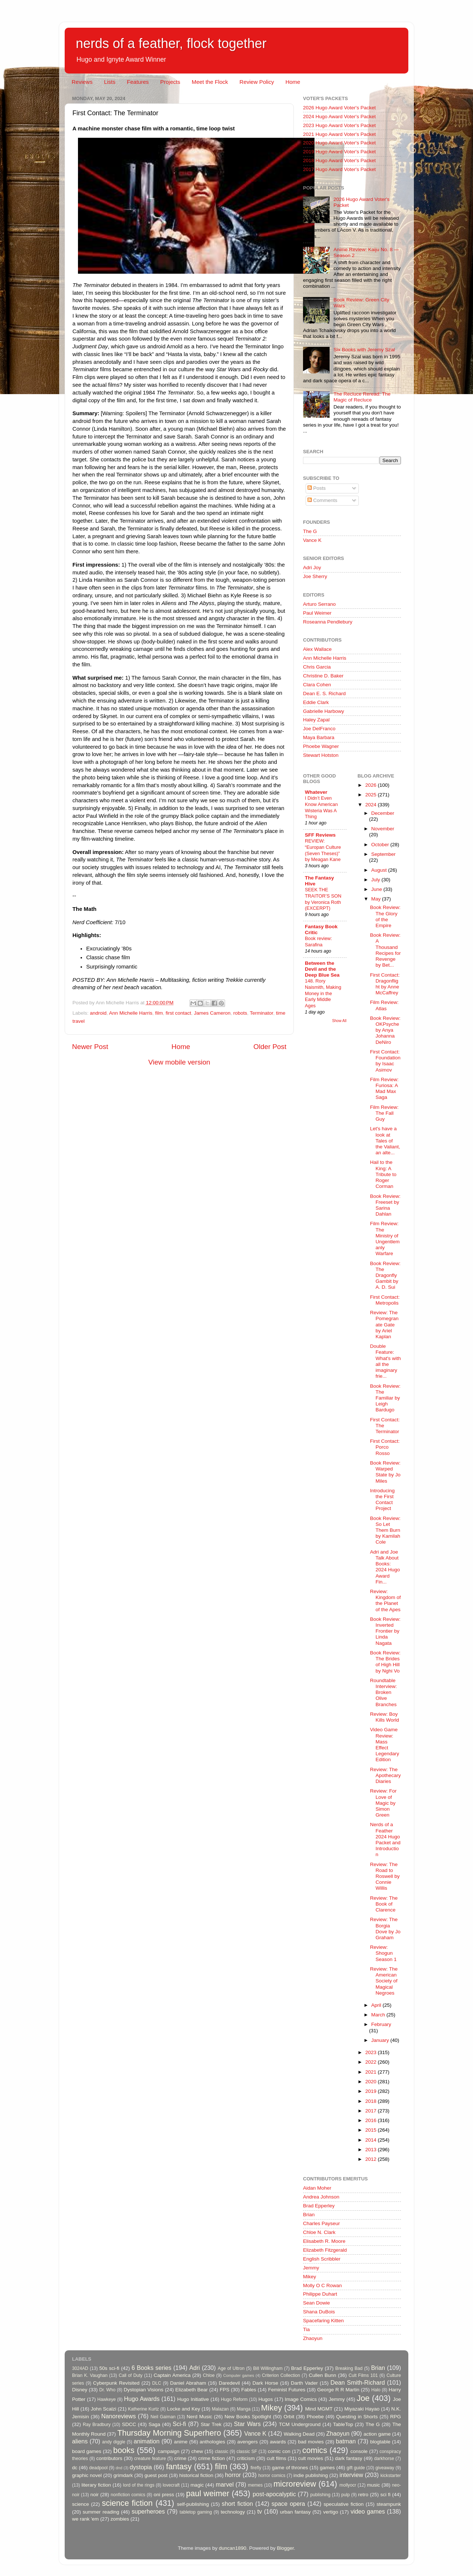 The width and height of the screenshot is (473, 2576). Describe the element at coordinates (172, 2375) in the screenshot. I see `Captain America` at that location.